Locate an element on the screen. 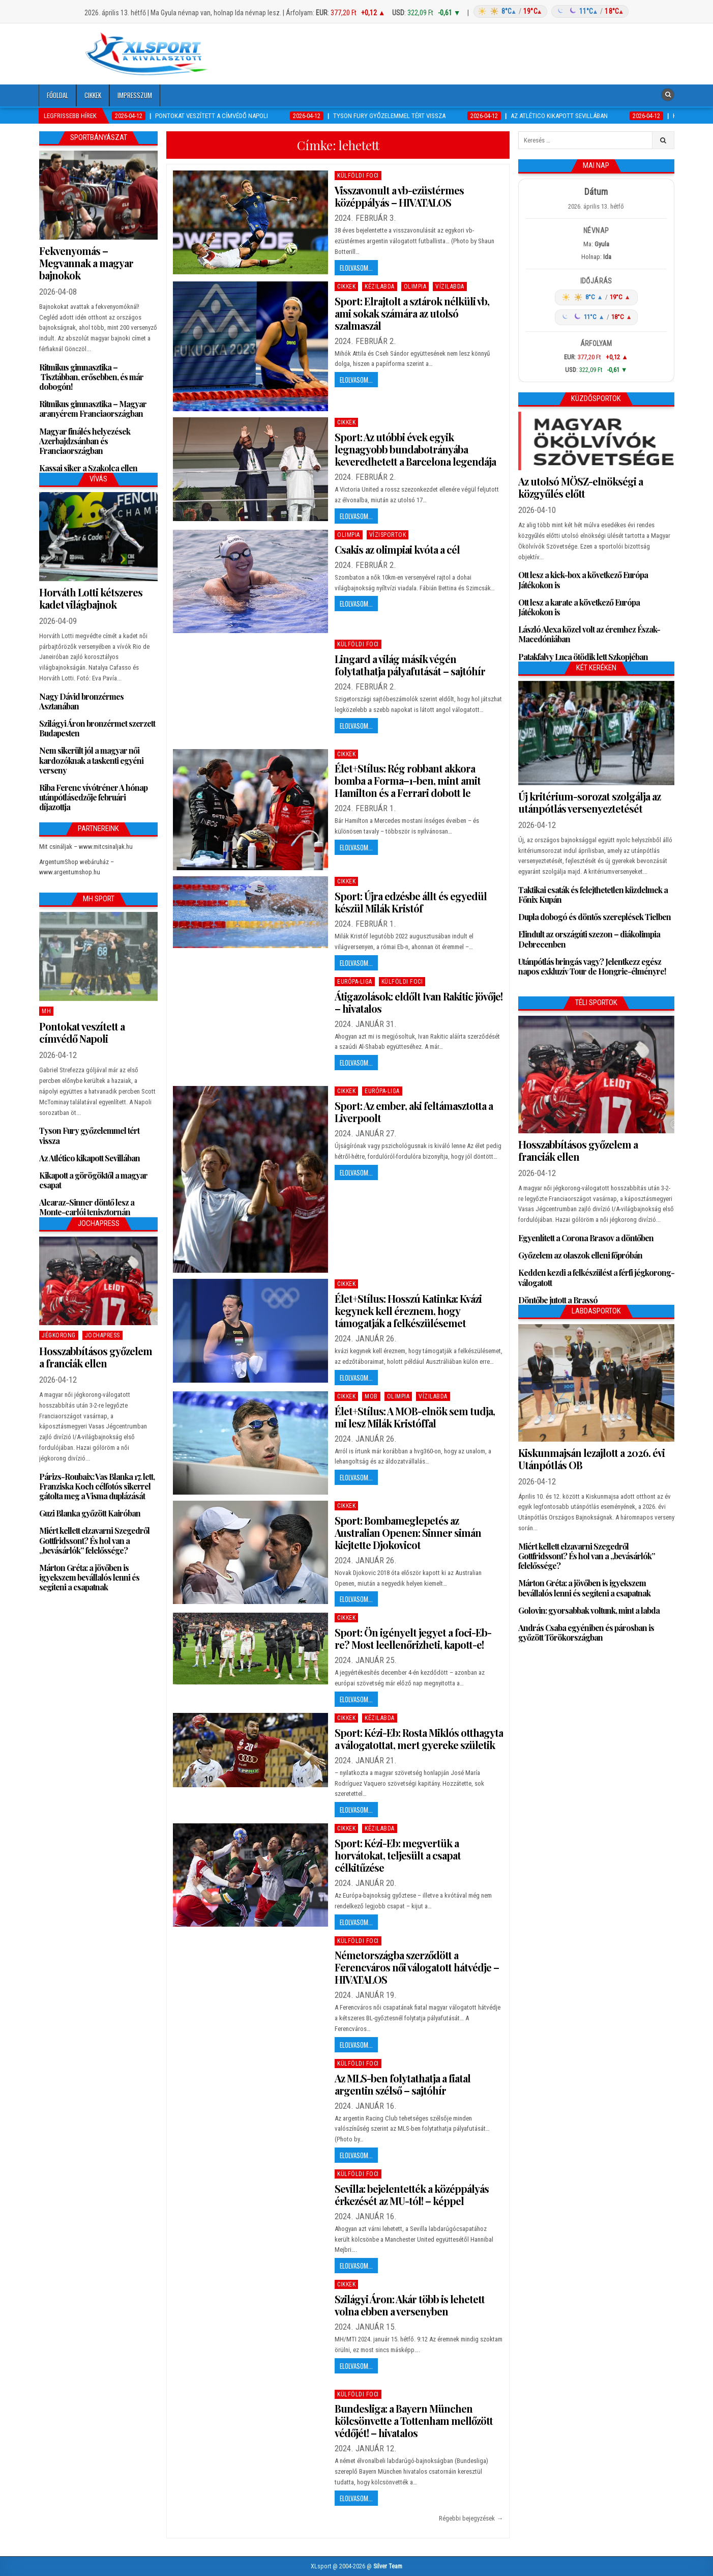 This screenshot has height=2576, width=713. Kassai siker a Szakolca ellen is located at coordinates (88, 468).